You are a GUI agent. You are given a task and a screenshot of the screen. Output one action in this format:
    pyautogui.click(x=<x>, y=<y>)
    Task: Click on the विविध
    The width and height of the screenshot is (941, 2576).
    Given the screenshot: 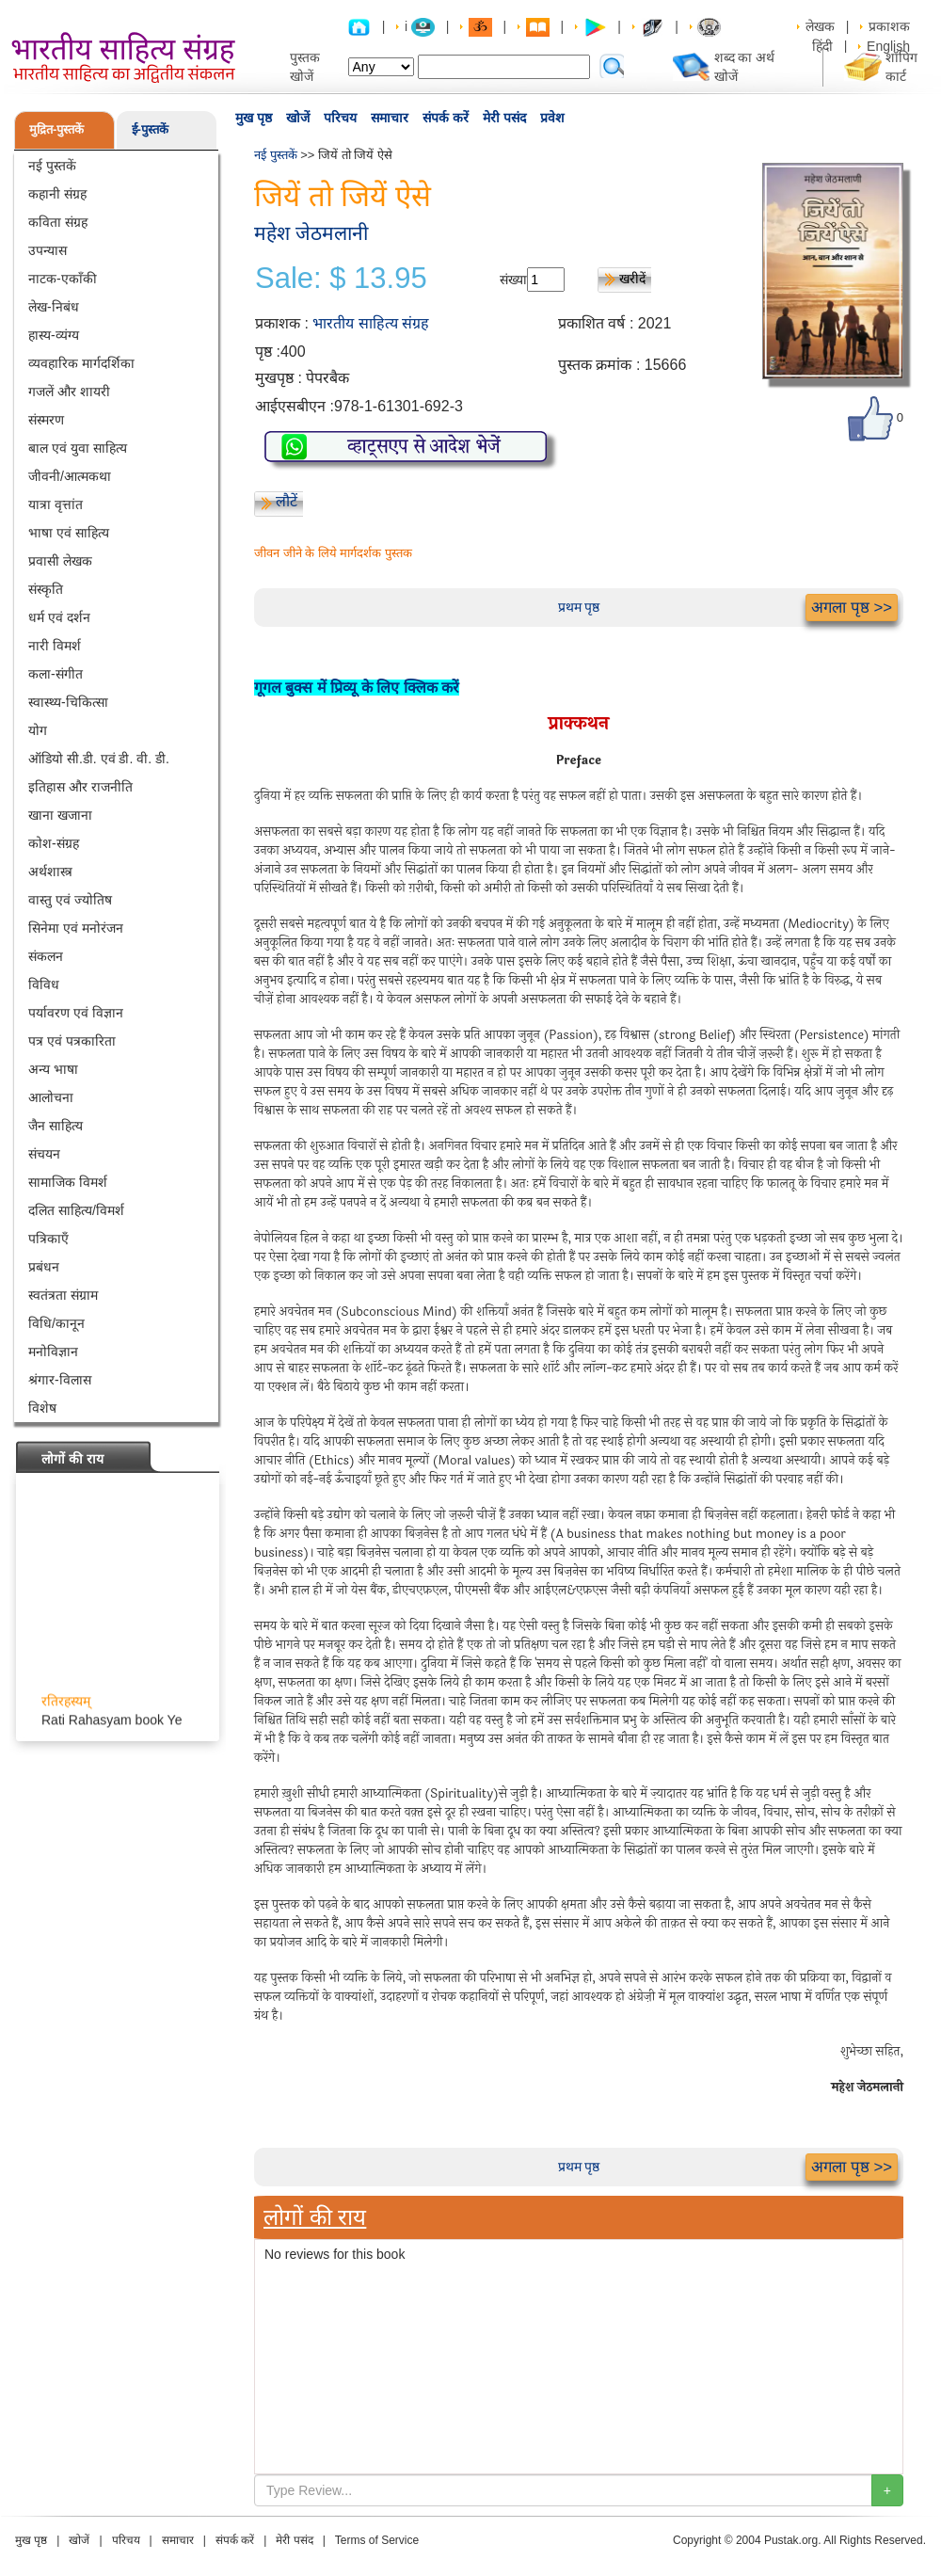 What is the action you would take?
    pyautogui.click(x=43, y=984)
    